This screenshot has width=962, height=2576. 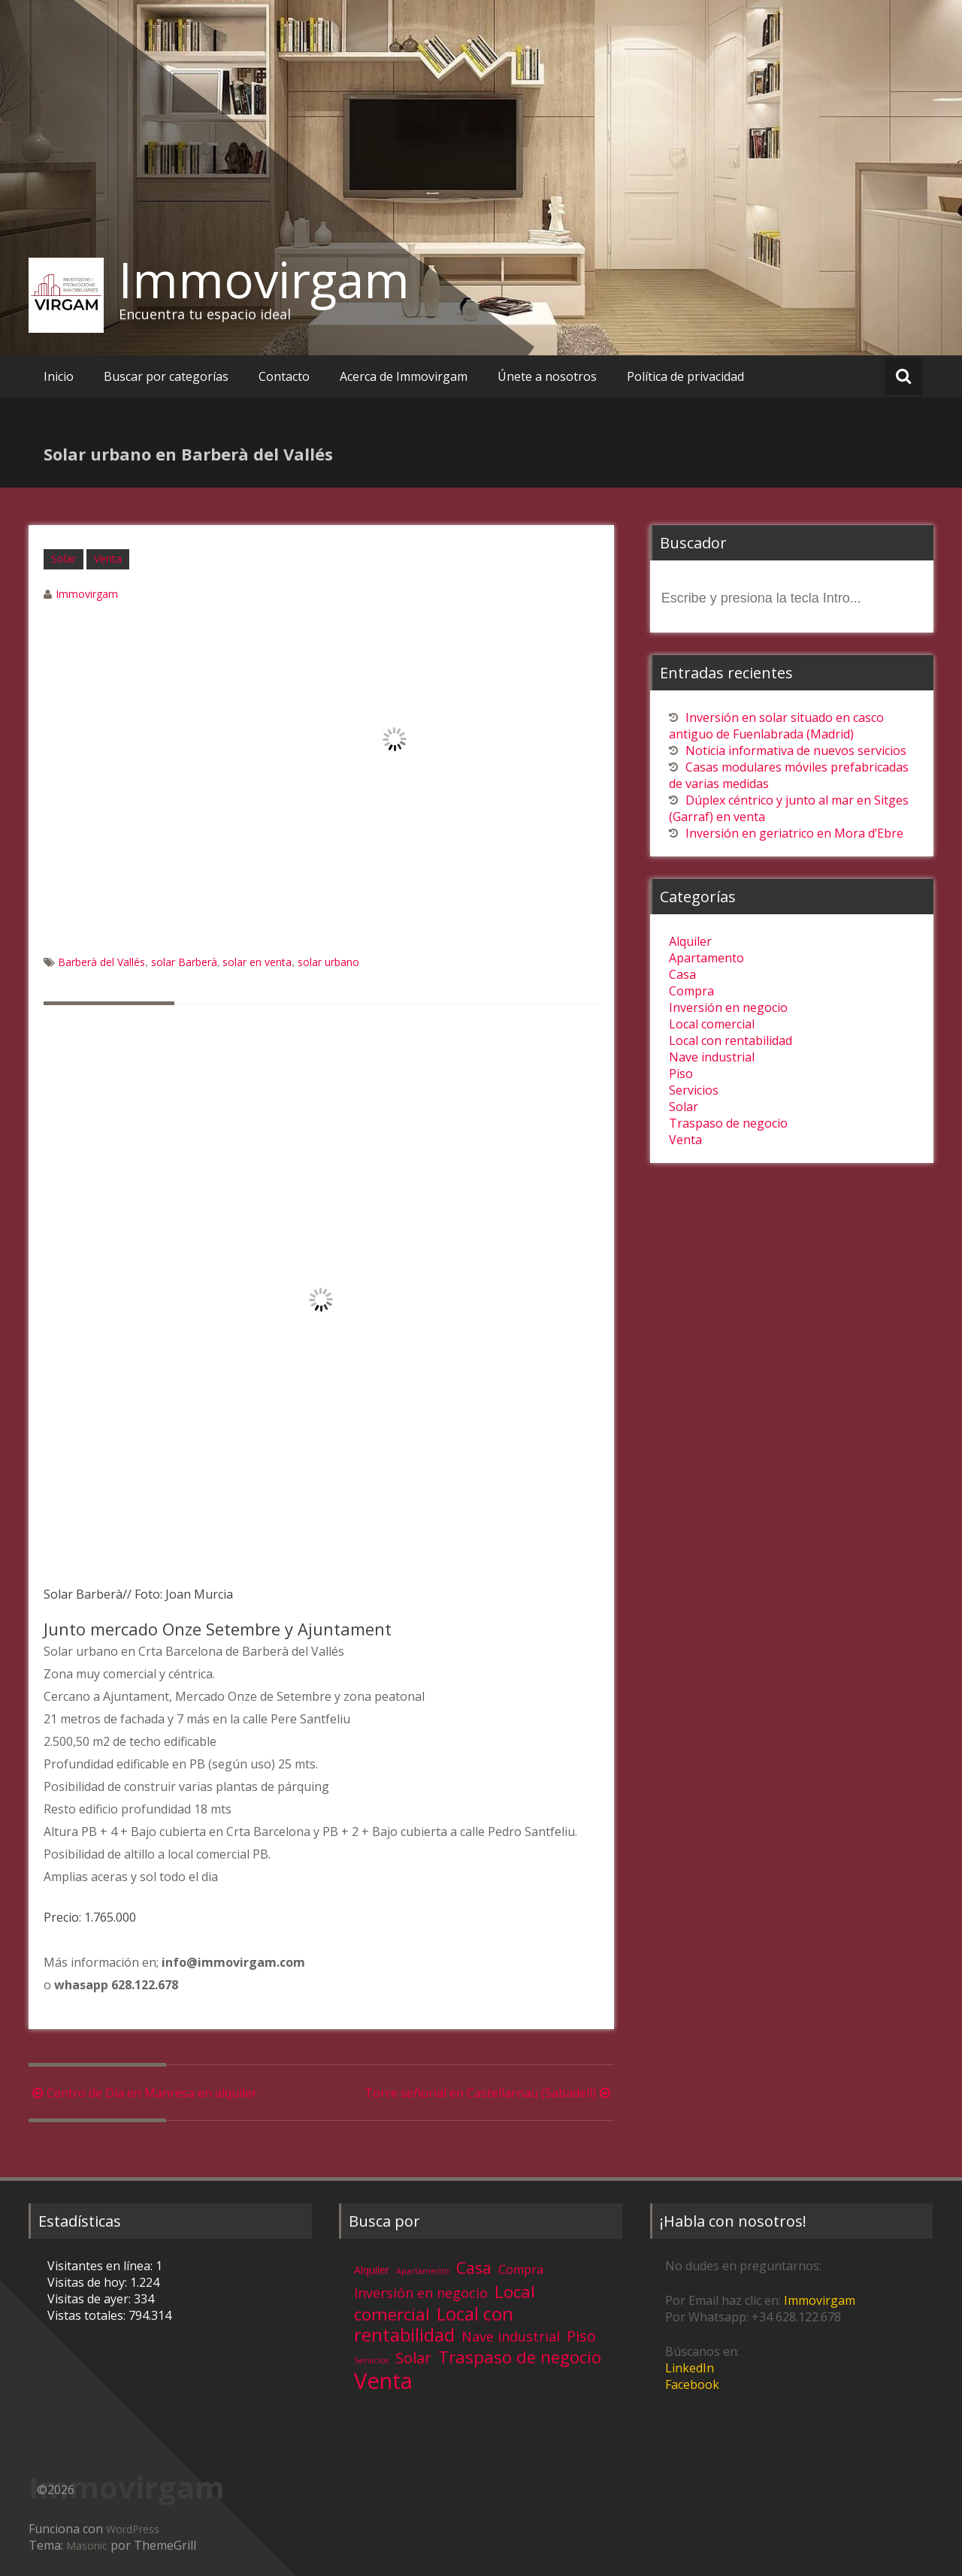 I want to click on Immovirgam [Immovirgam (opens in a new tab)], so click(x=819, y=2300).